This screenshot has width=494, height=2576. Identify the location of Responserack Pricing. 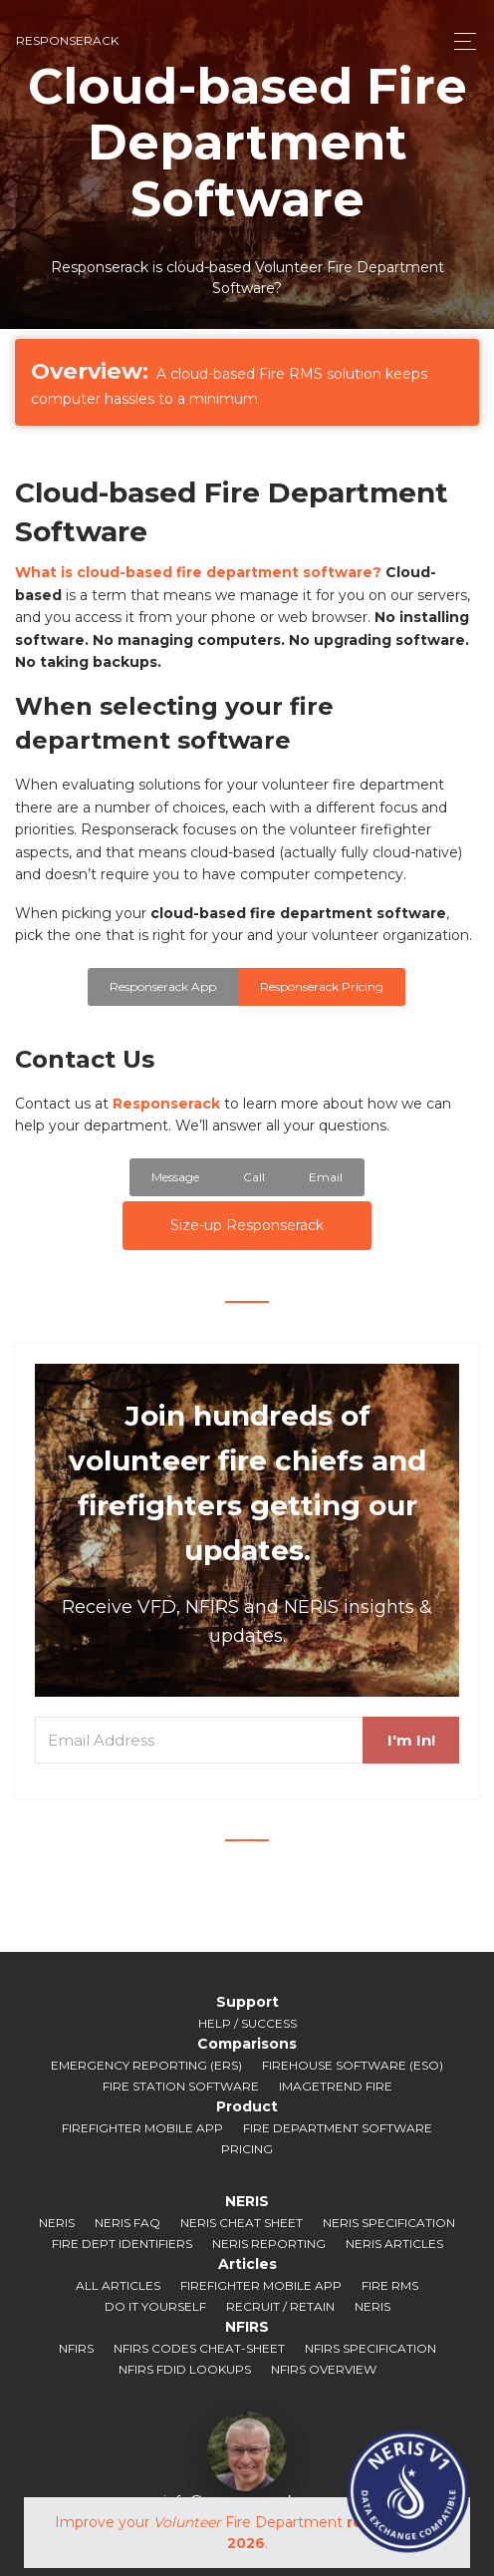
(321, 986).